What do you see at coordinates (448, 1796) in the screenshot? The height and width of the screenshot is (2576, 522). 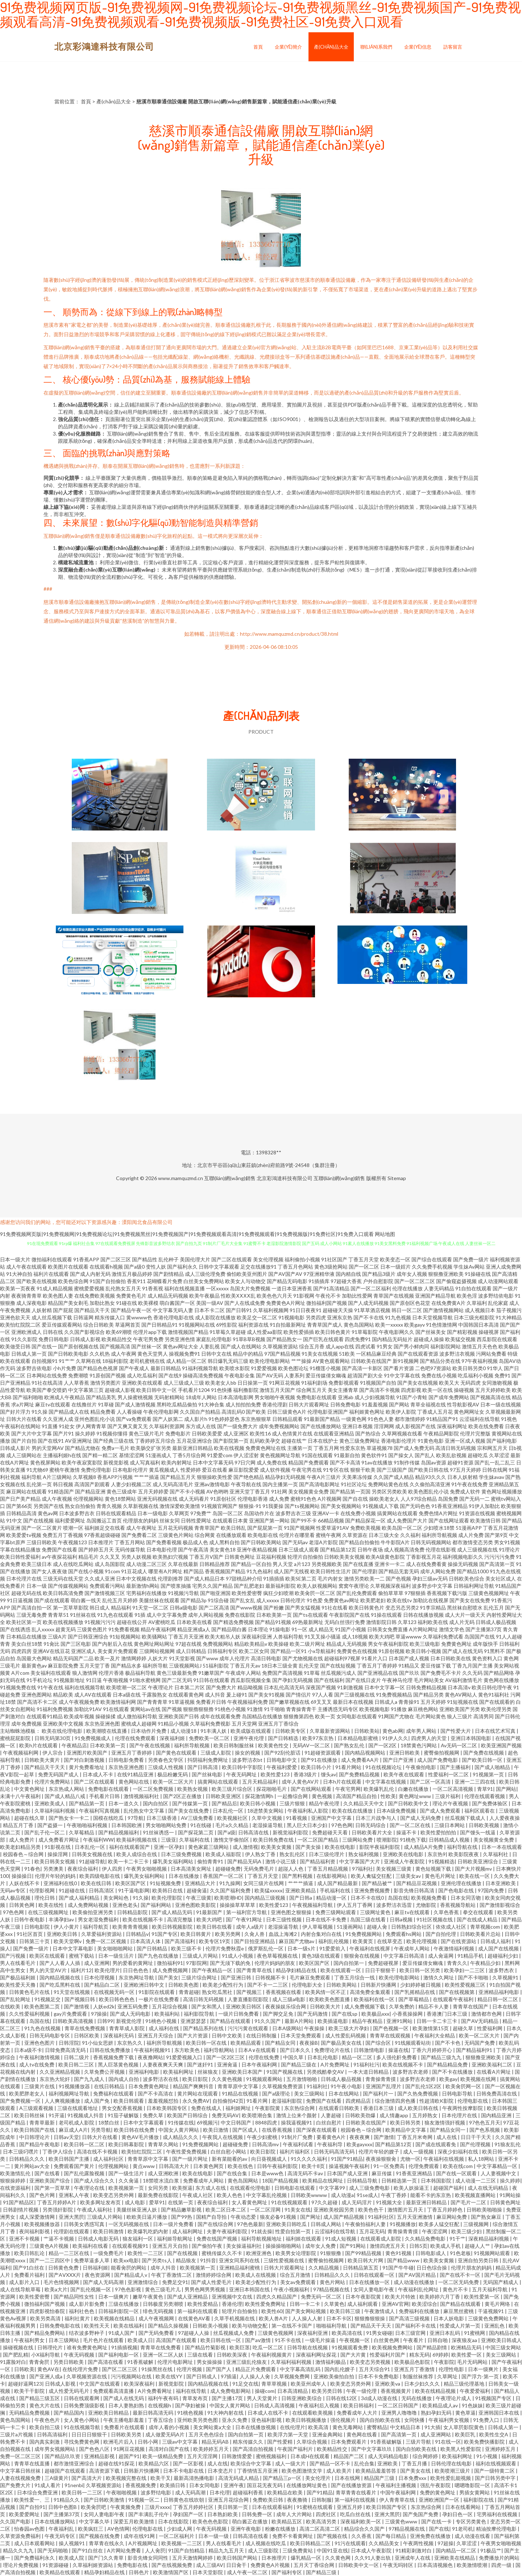 I see `三级片福利` at bounding box center [448, 1796].